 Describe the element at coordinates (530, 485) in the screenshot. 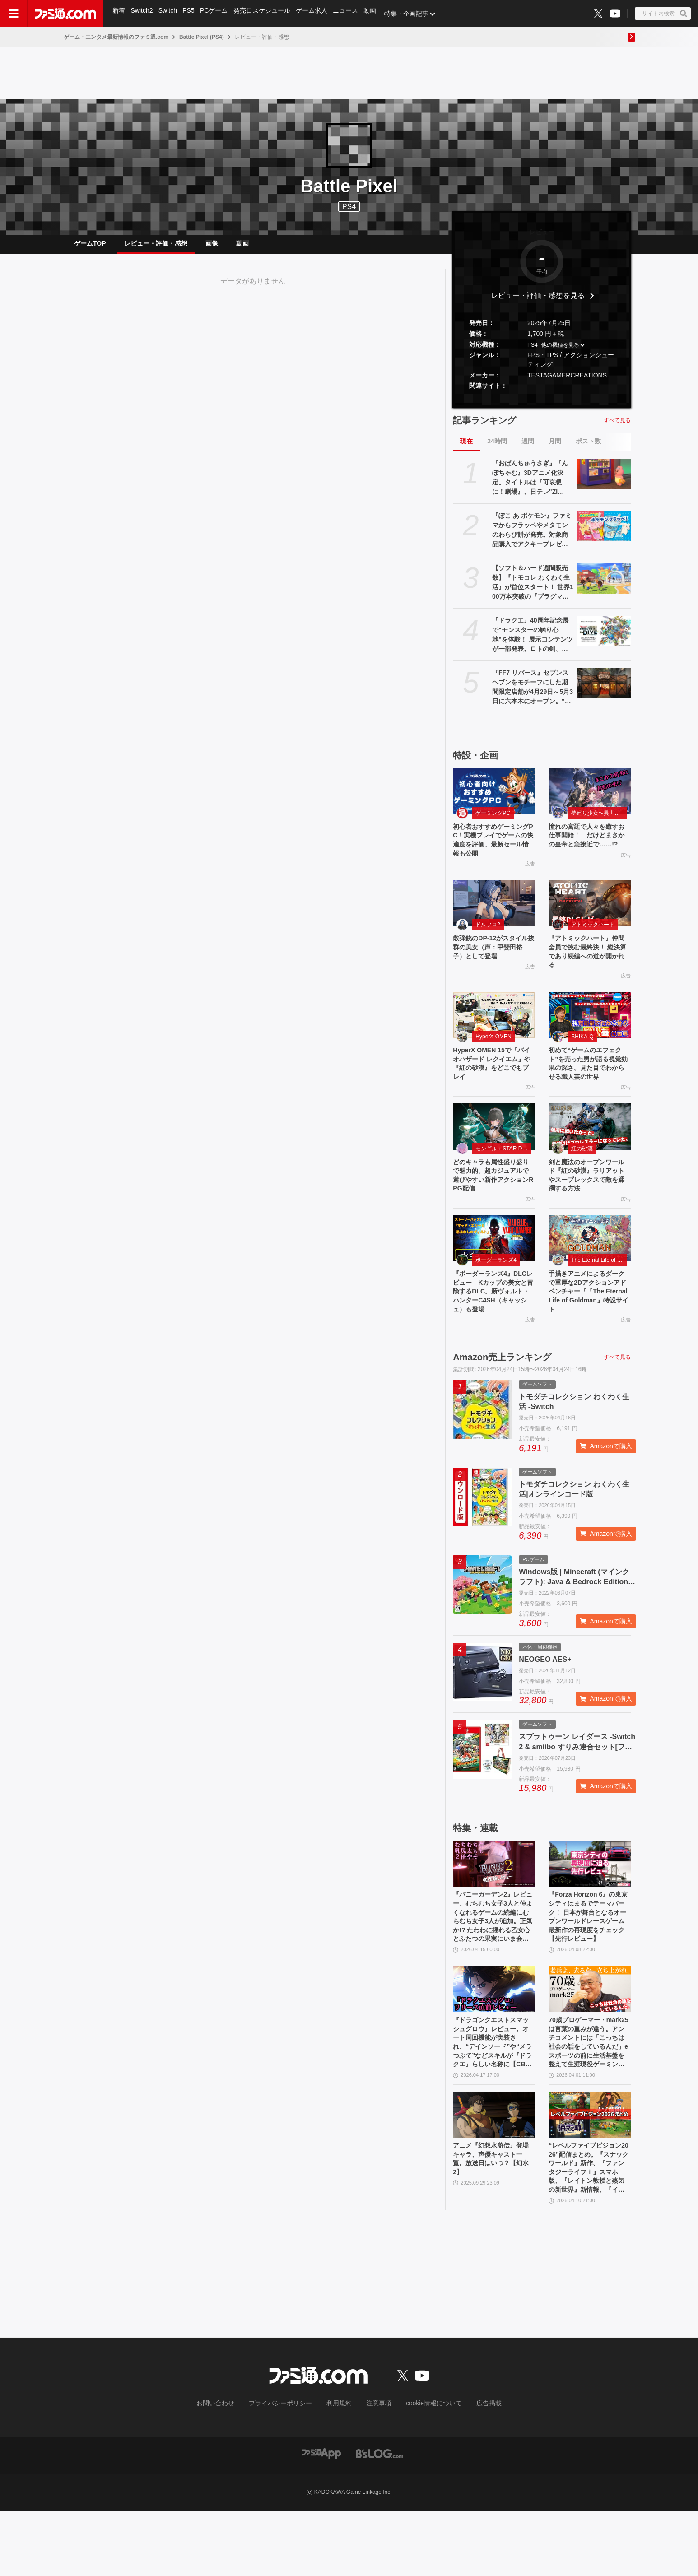

I see `『おぱんちゅうさぎ』『んぽちゃむ』3Dアニメ化決定。タイトルは『可哀想に！劇場』、日テレ"ZIP！”内で全国放送。制作はマーザ・アニメーションプラネット` at that location.